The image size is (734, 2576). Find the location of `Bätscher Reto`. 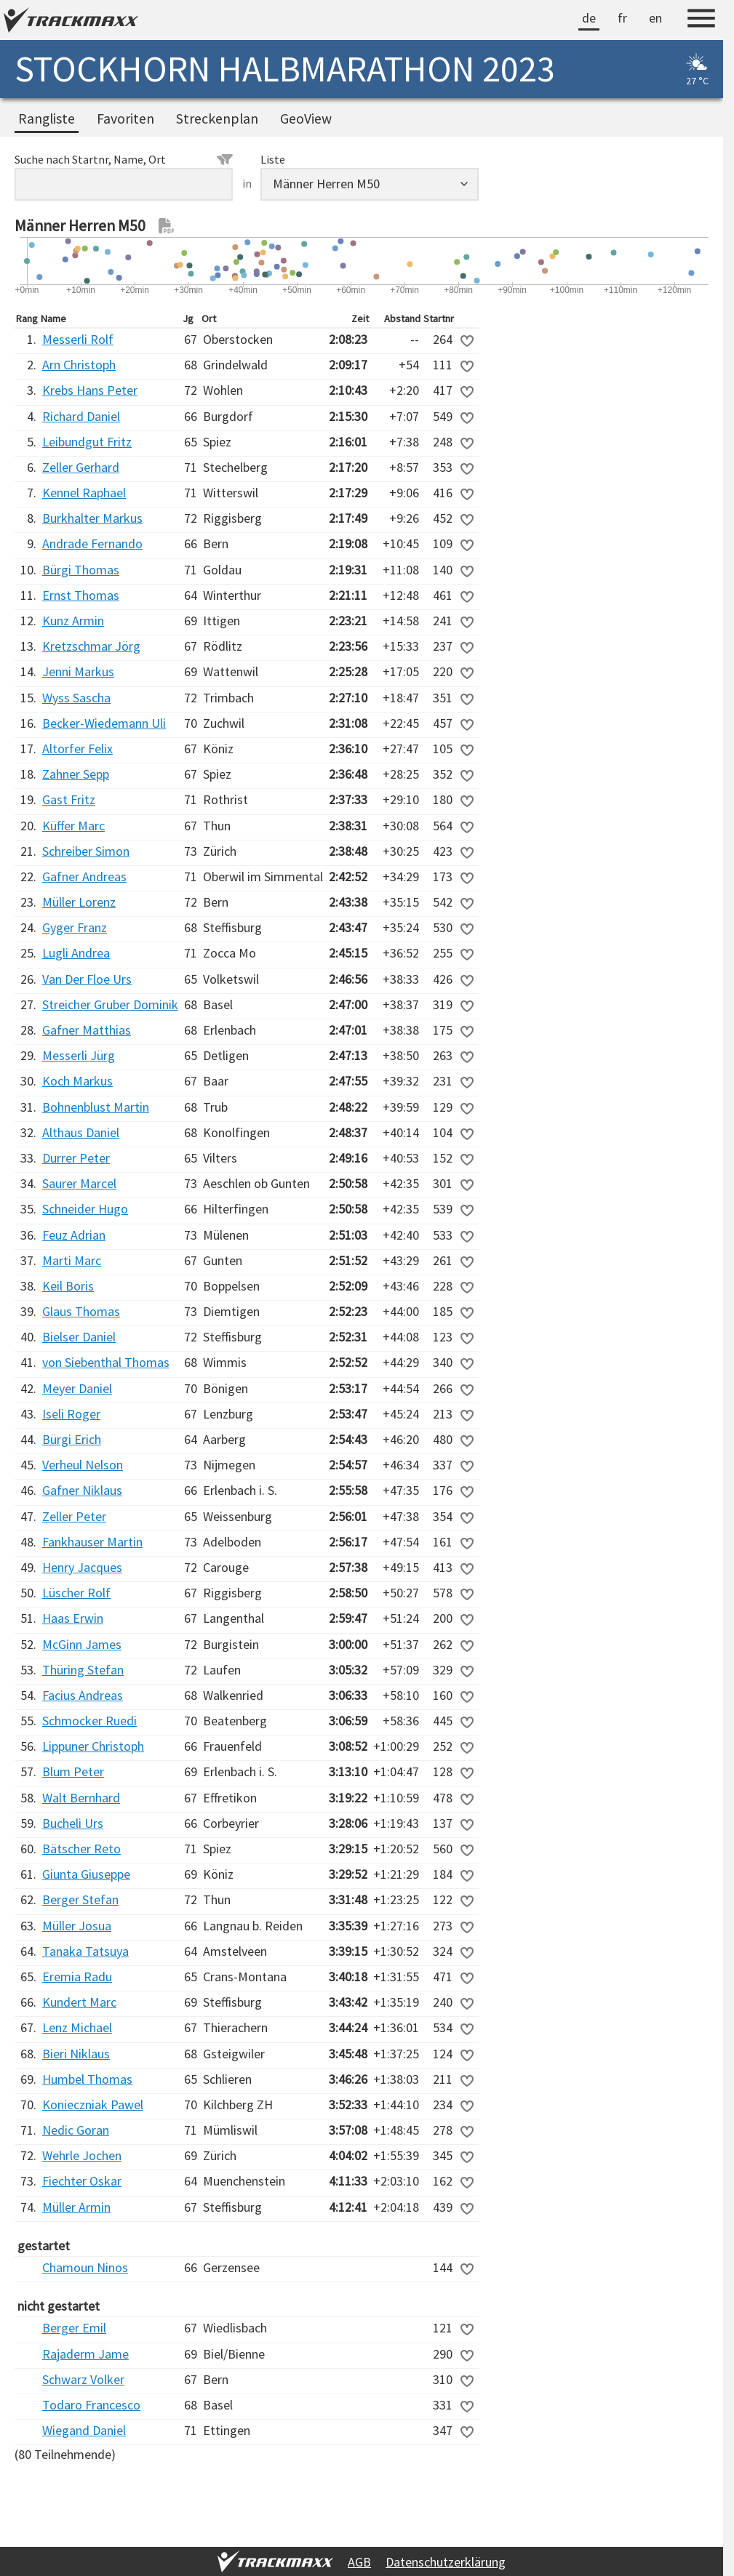

Bätscher Reto is located at coordinates (81, 1848).